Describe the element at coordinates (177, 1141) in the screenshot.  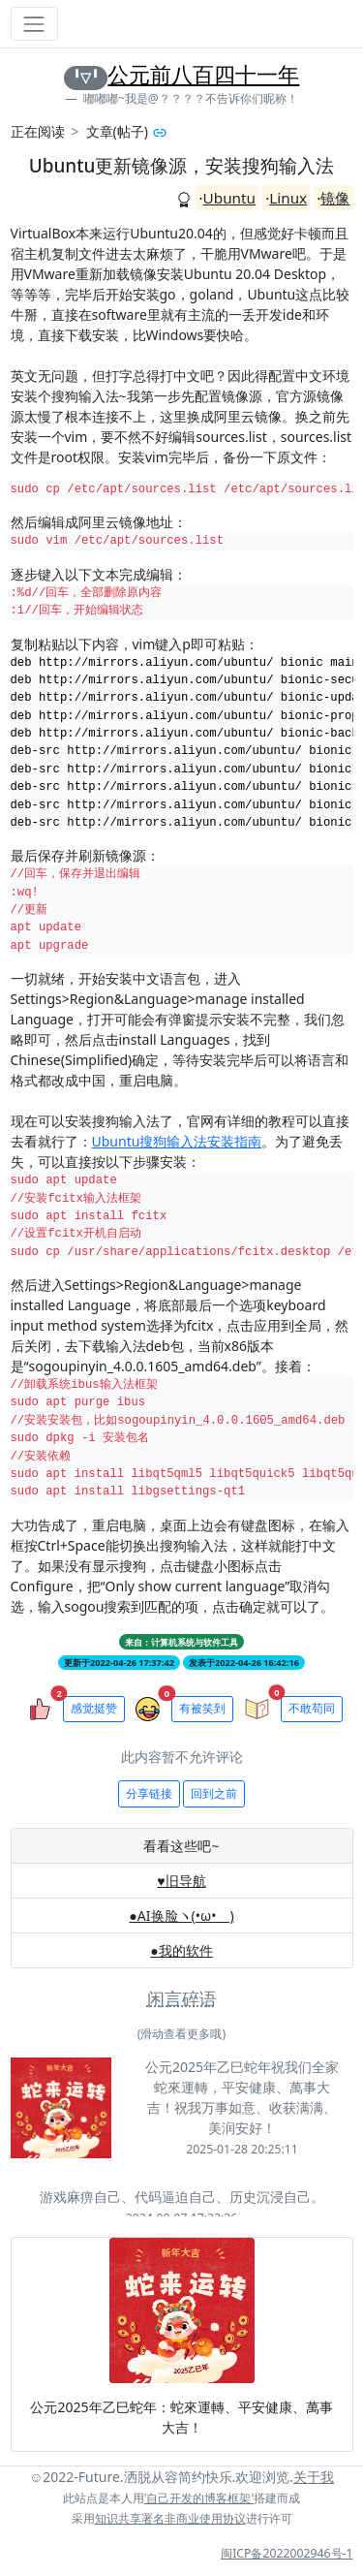
I see `Ubuntu搜狗输入法安装指南` at that location.